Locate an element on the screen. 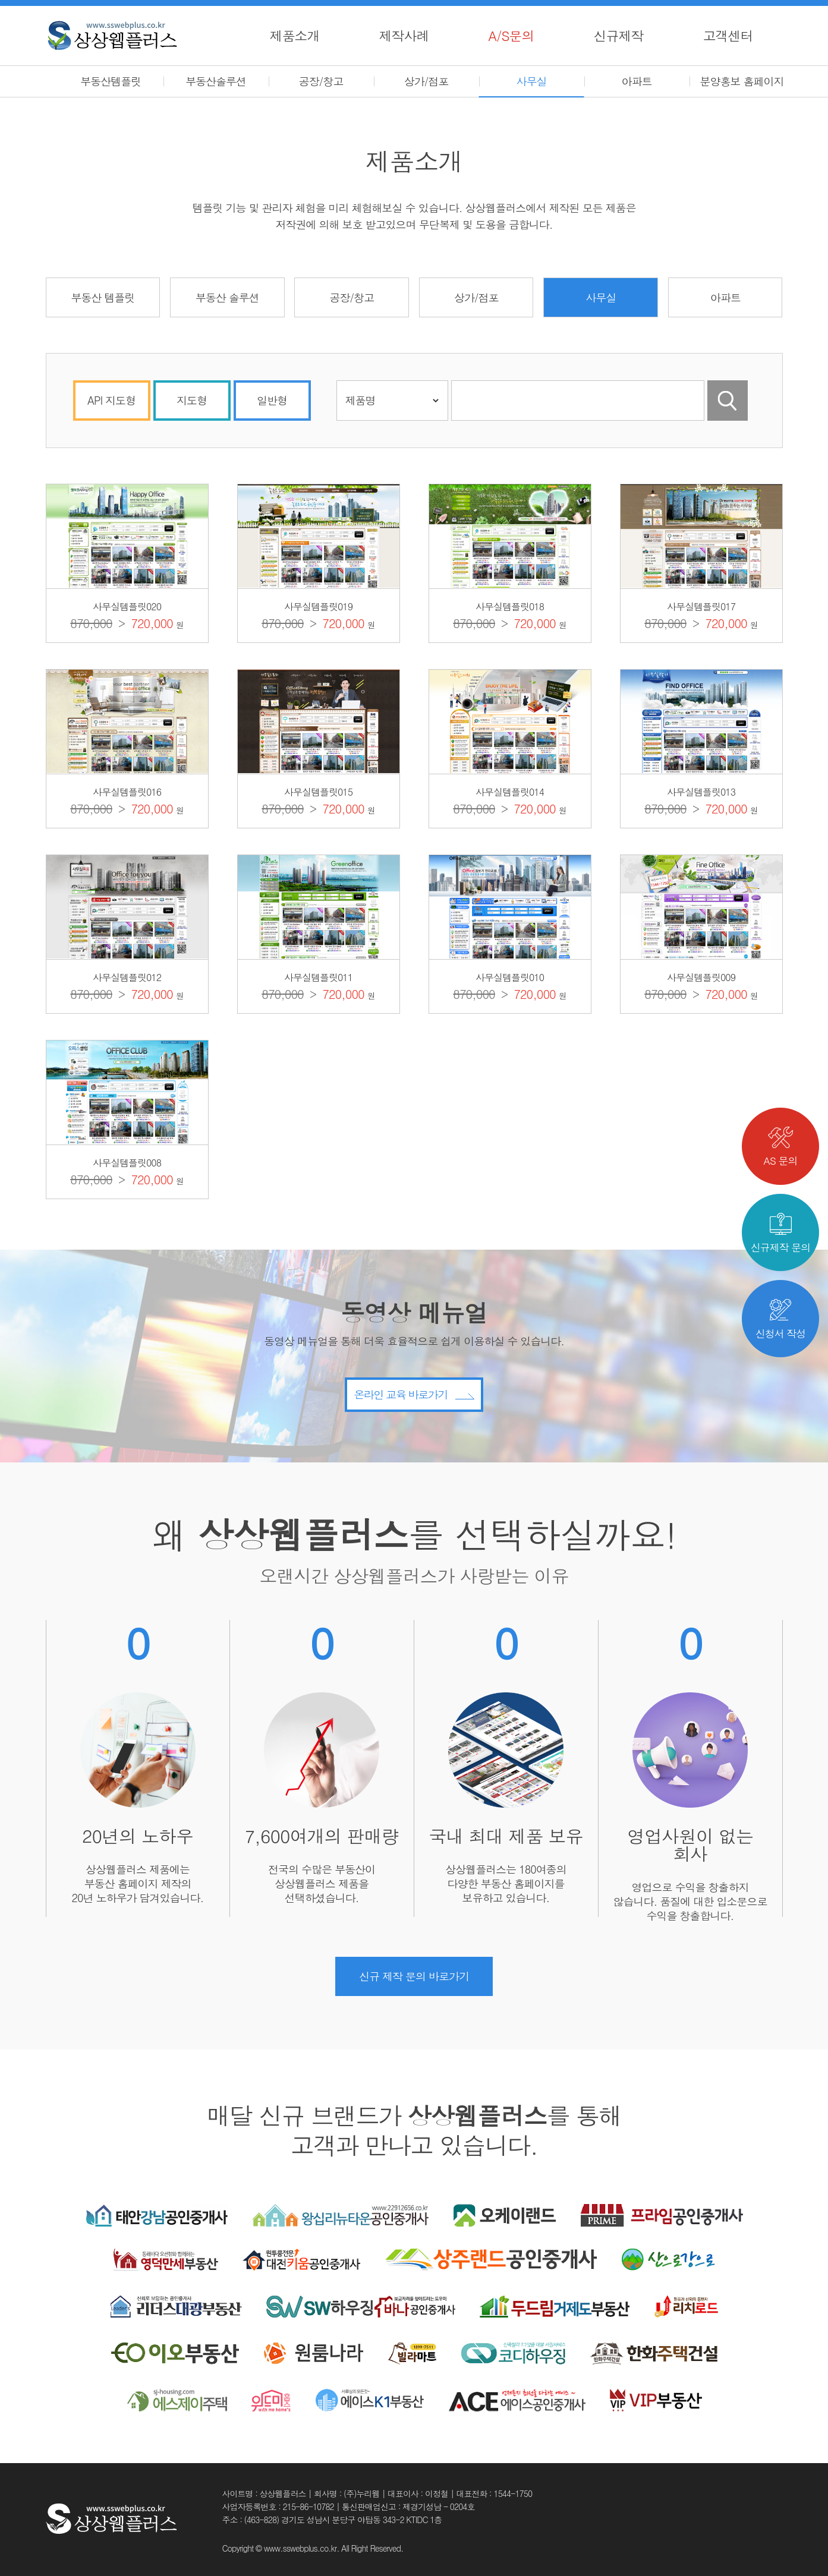 The image size is (828, 2576). 제품소개 is located at coordinates (295, 35).